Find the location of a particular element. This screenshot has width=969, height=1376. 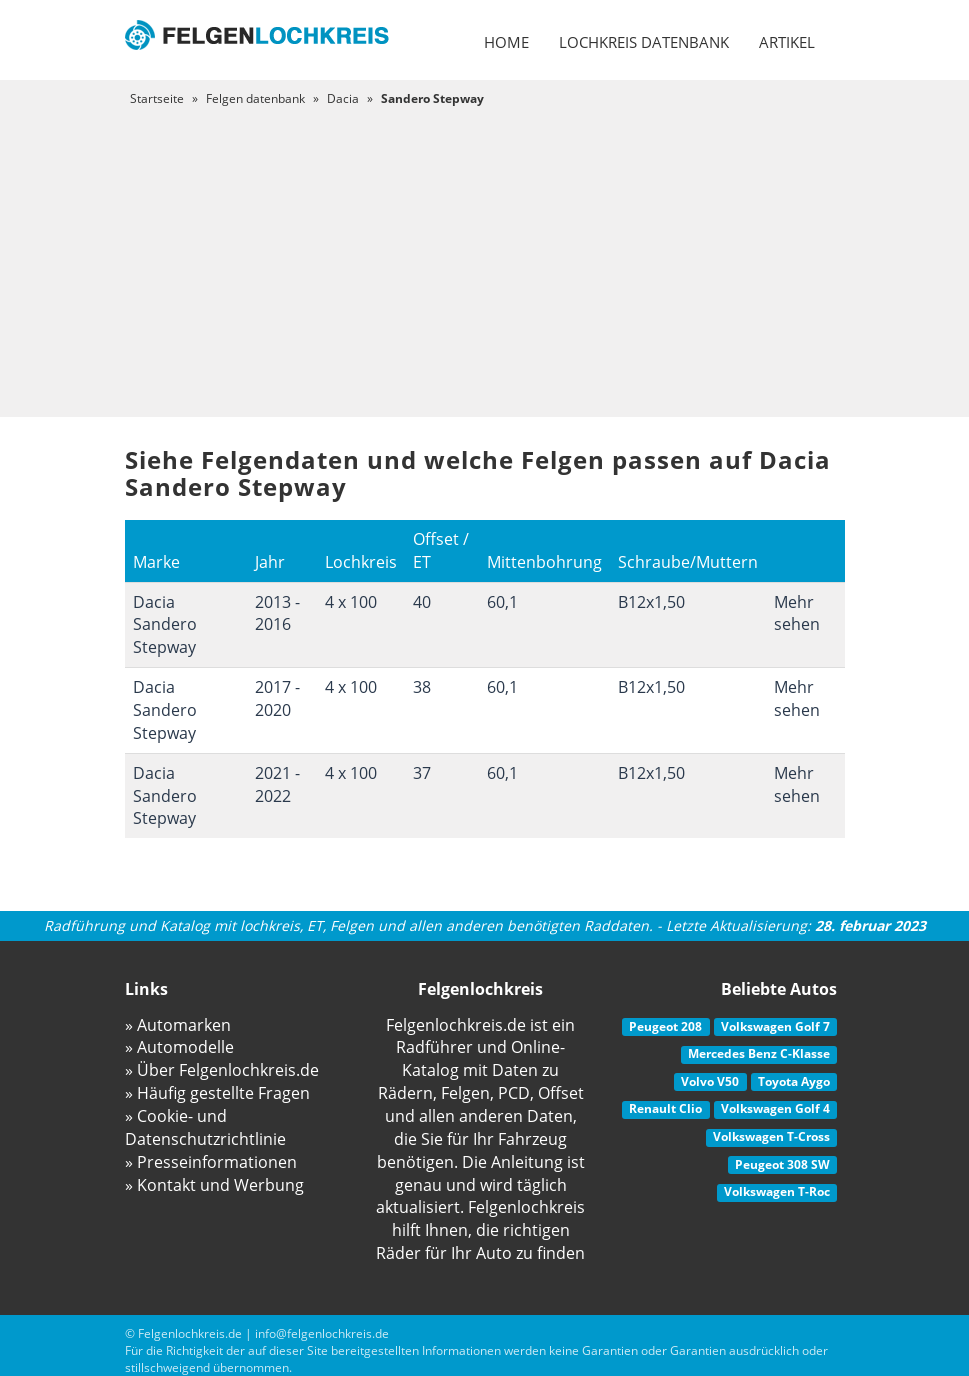

2013 - 2016 is located at coordinates (277, 613).